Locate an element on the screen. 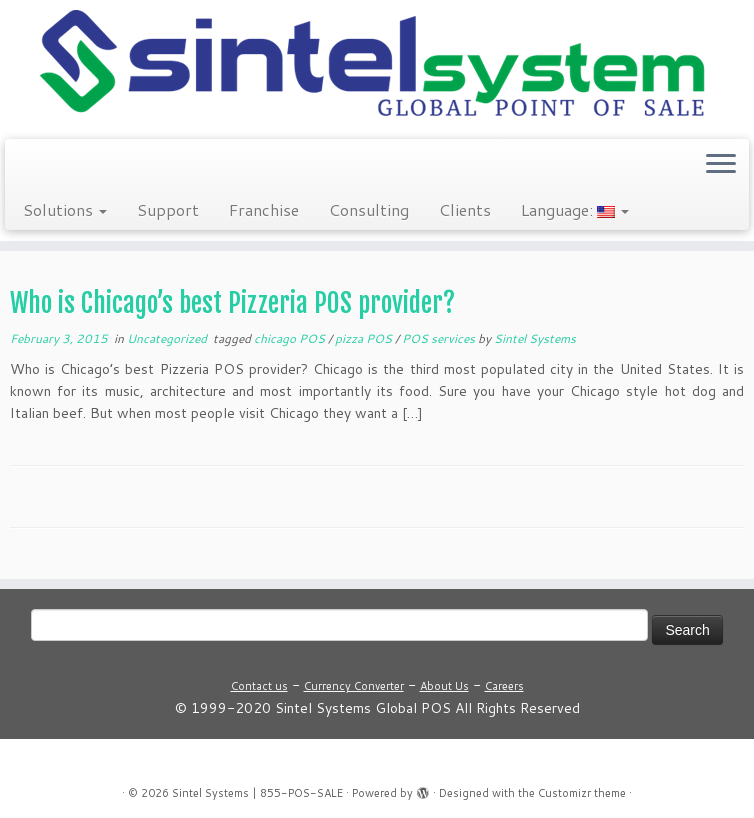 The image size is (754, 818). Uncategorized is located at coordinates (168, 338).